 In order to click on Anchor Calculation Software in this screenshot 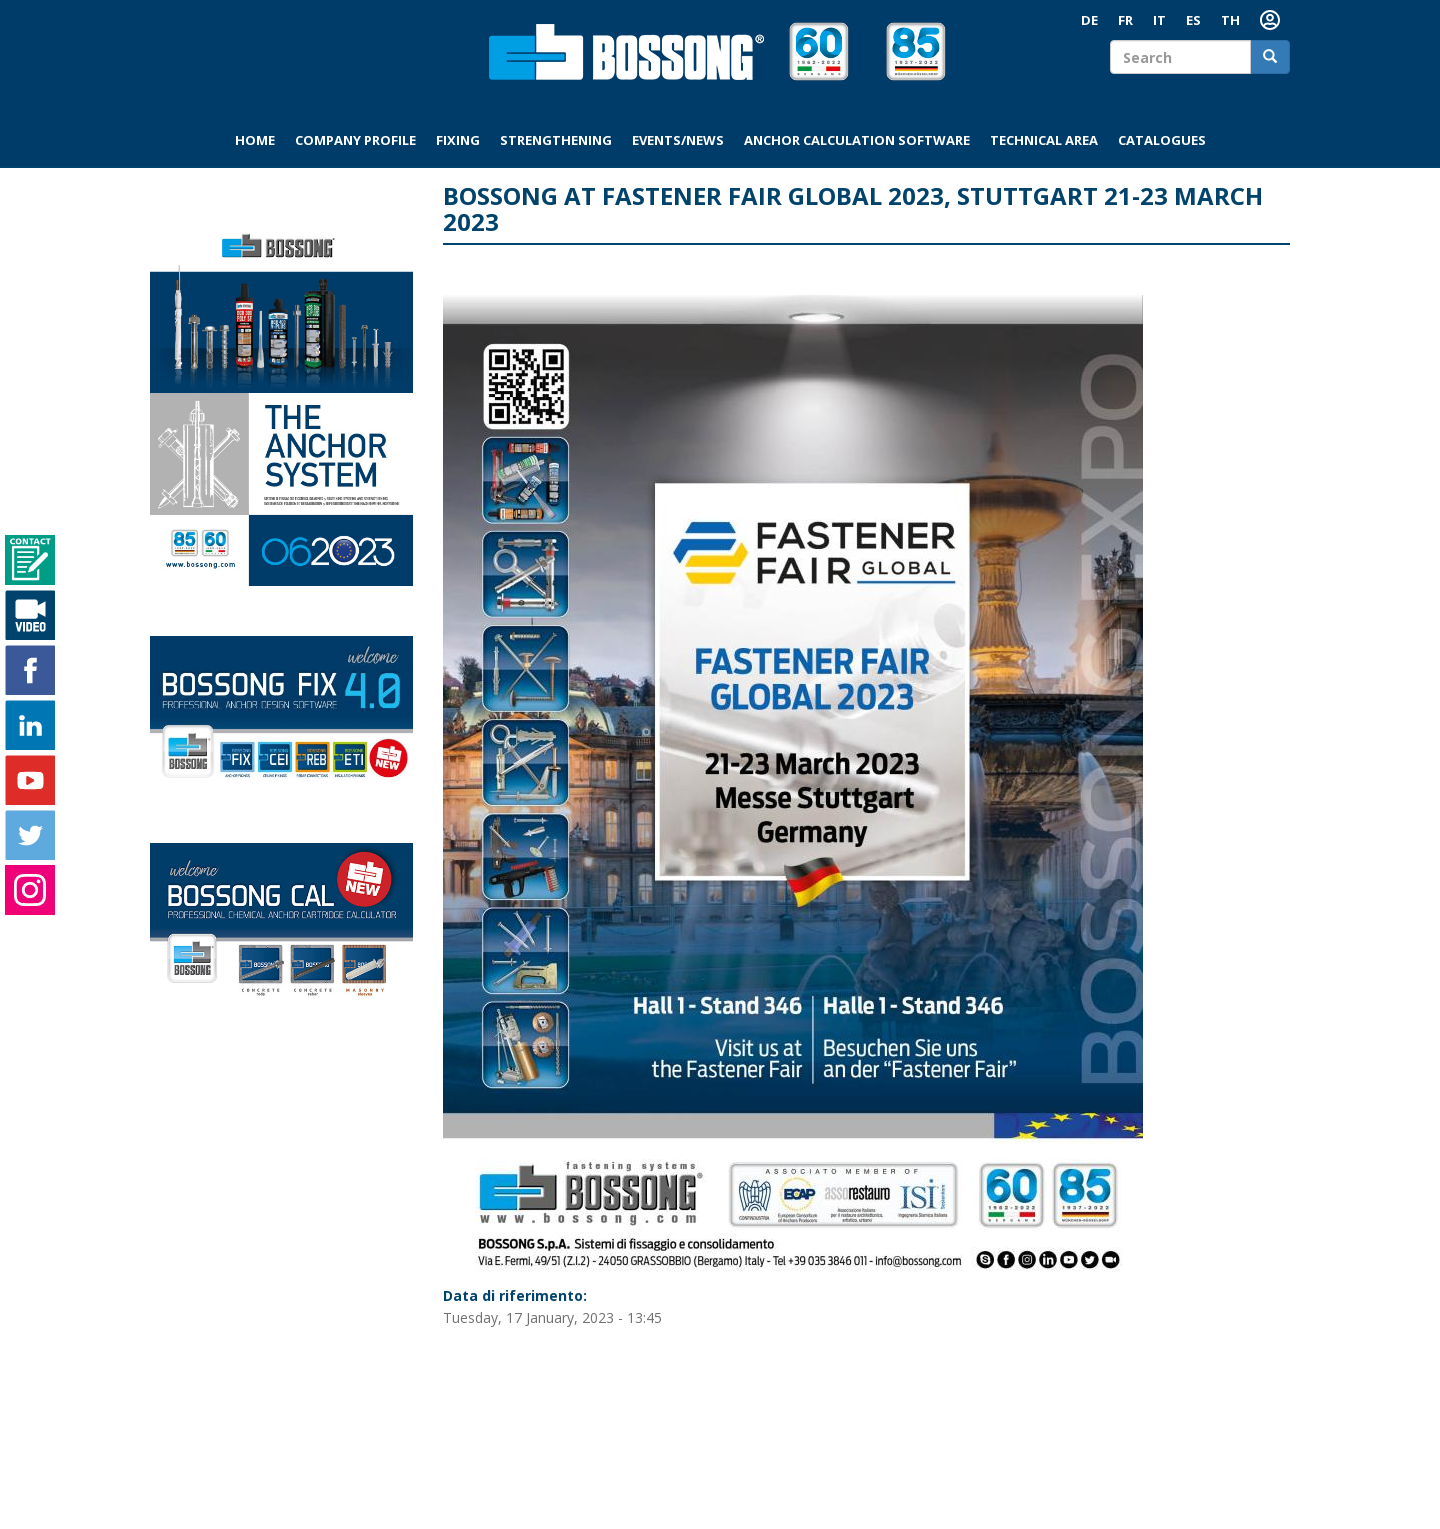, I will do `click(857, 140)`.